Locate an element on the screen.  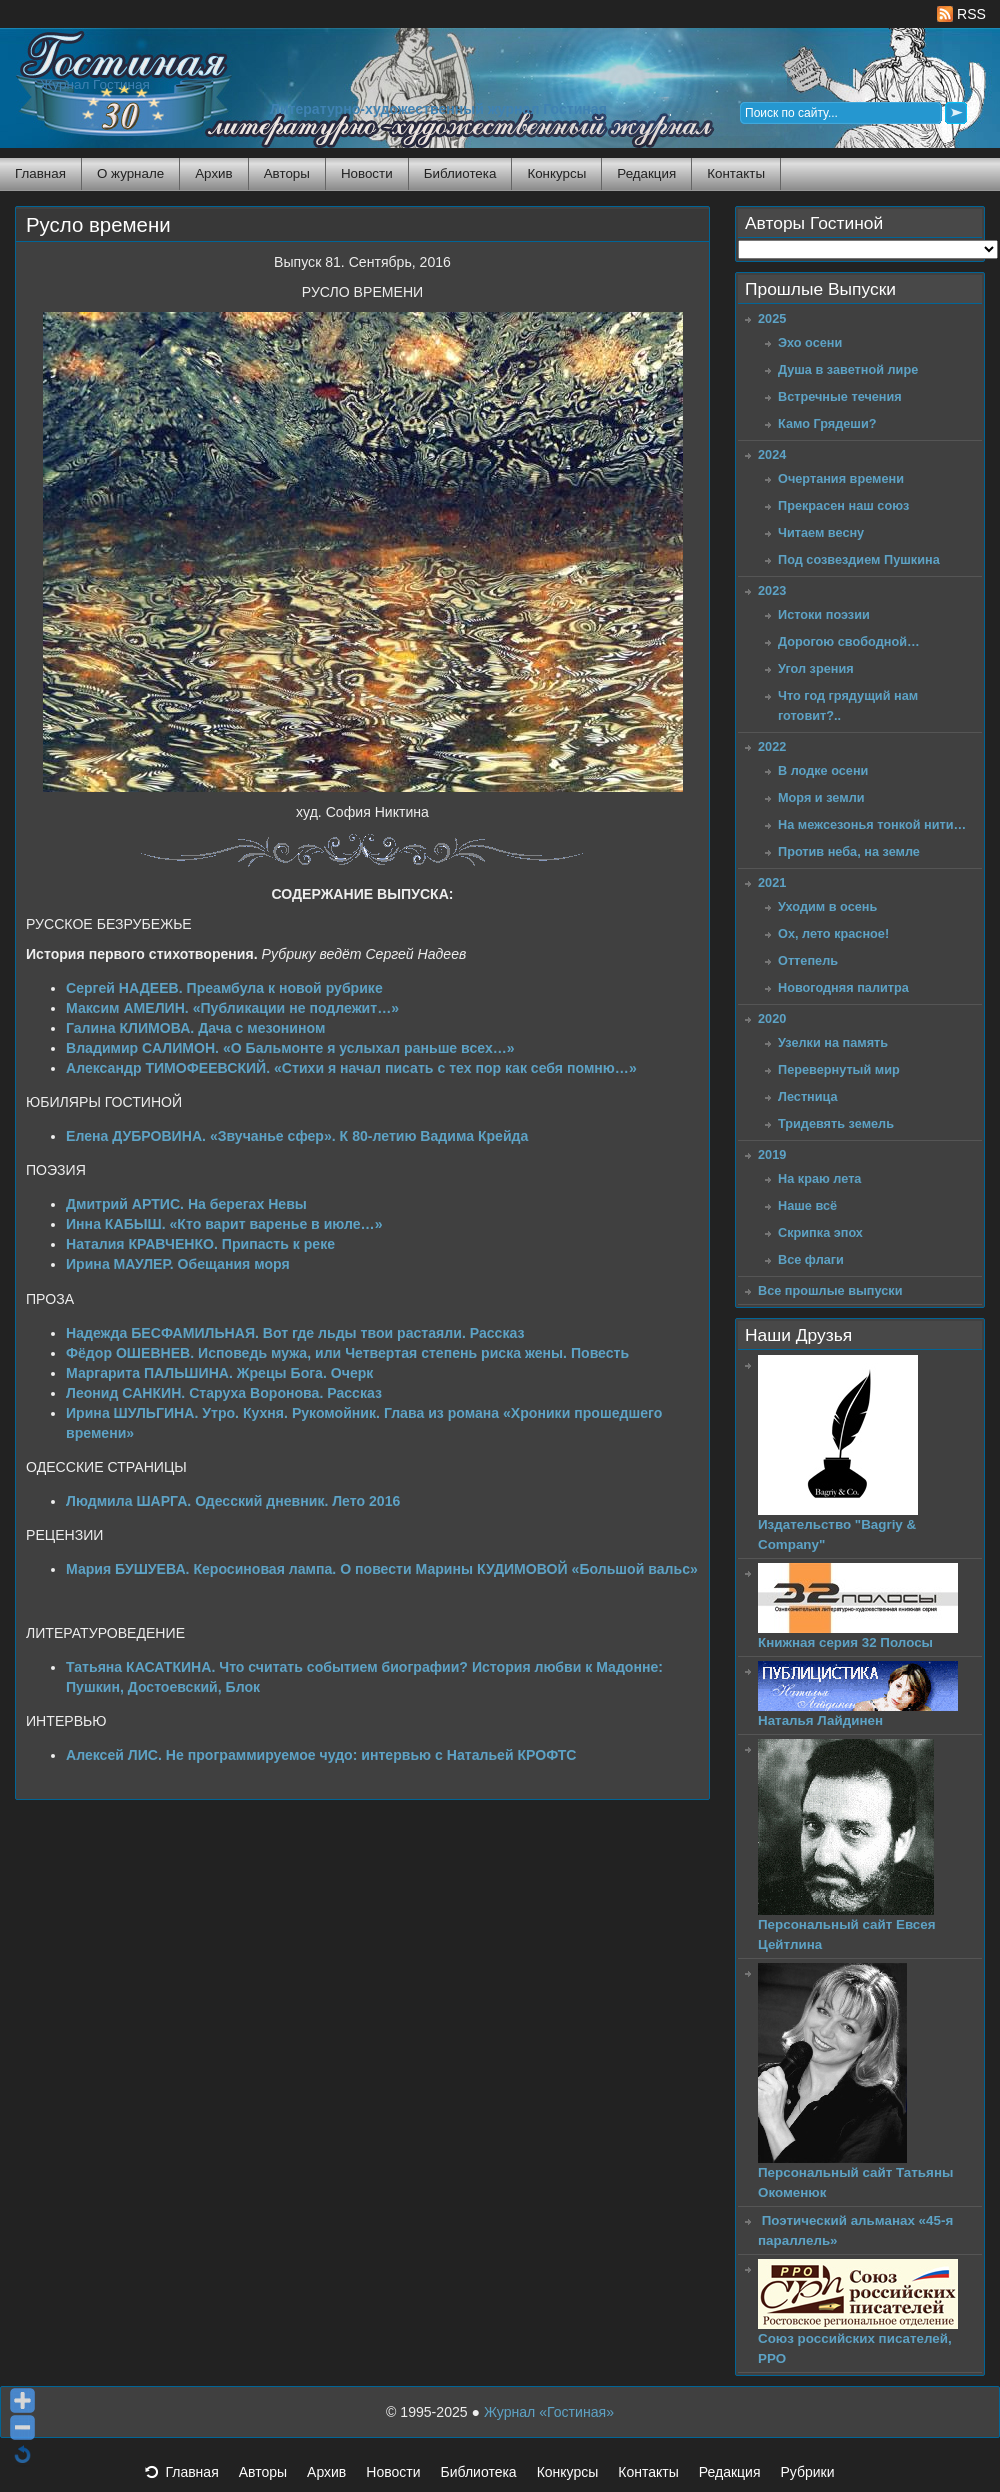
Авторы is located at coordinates (287, 173).